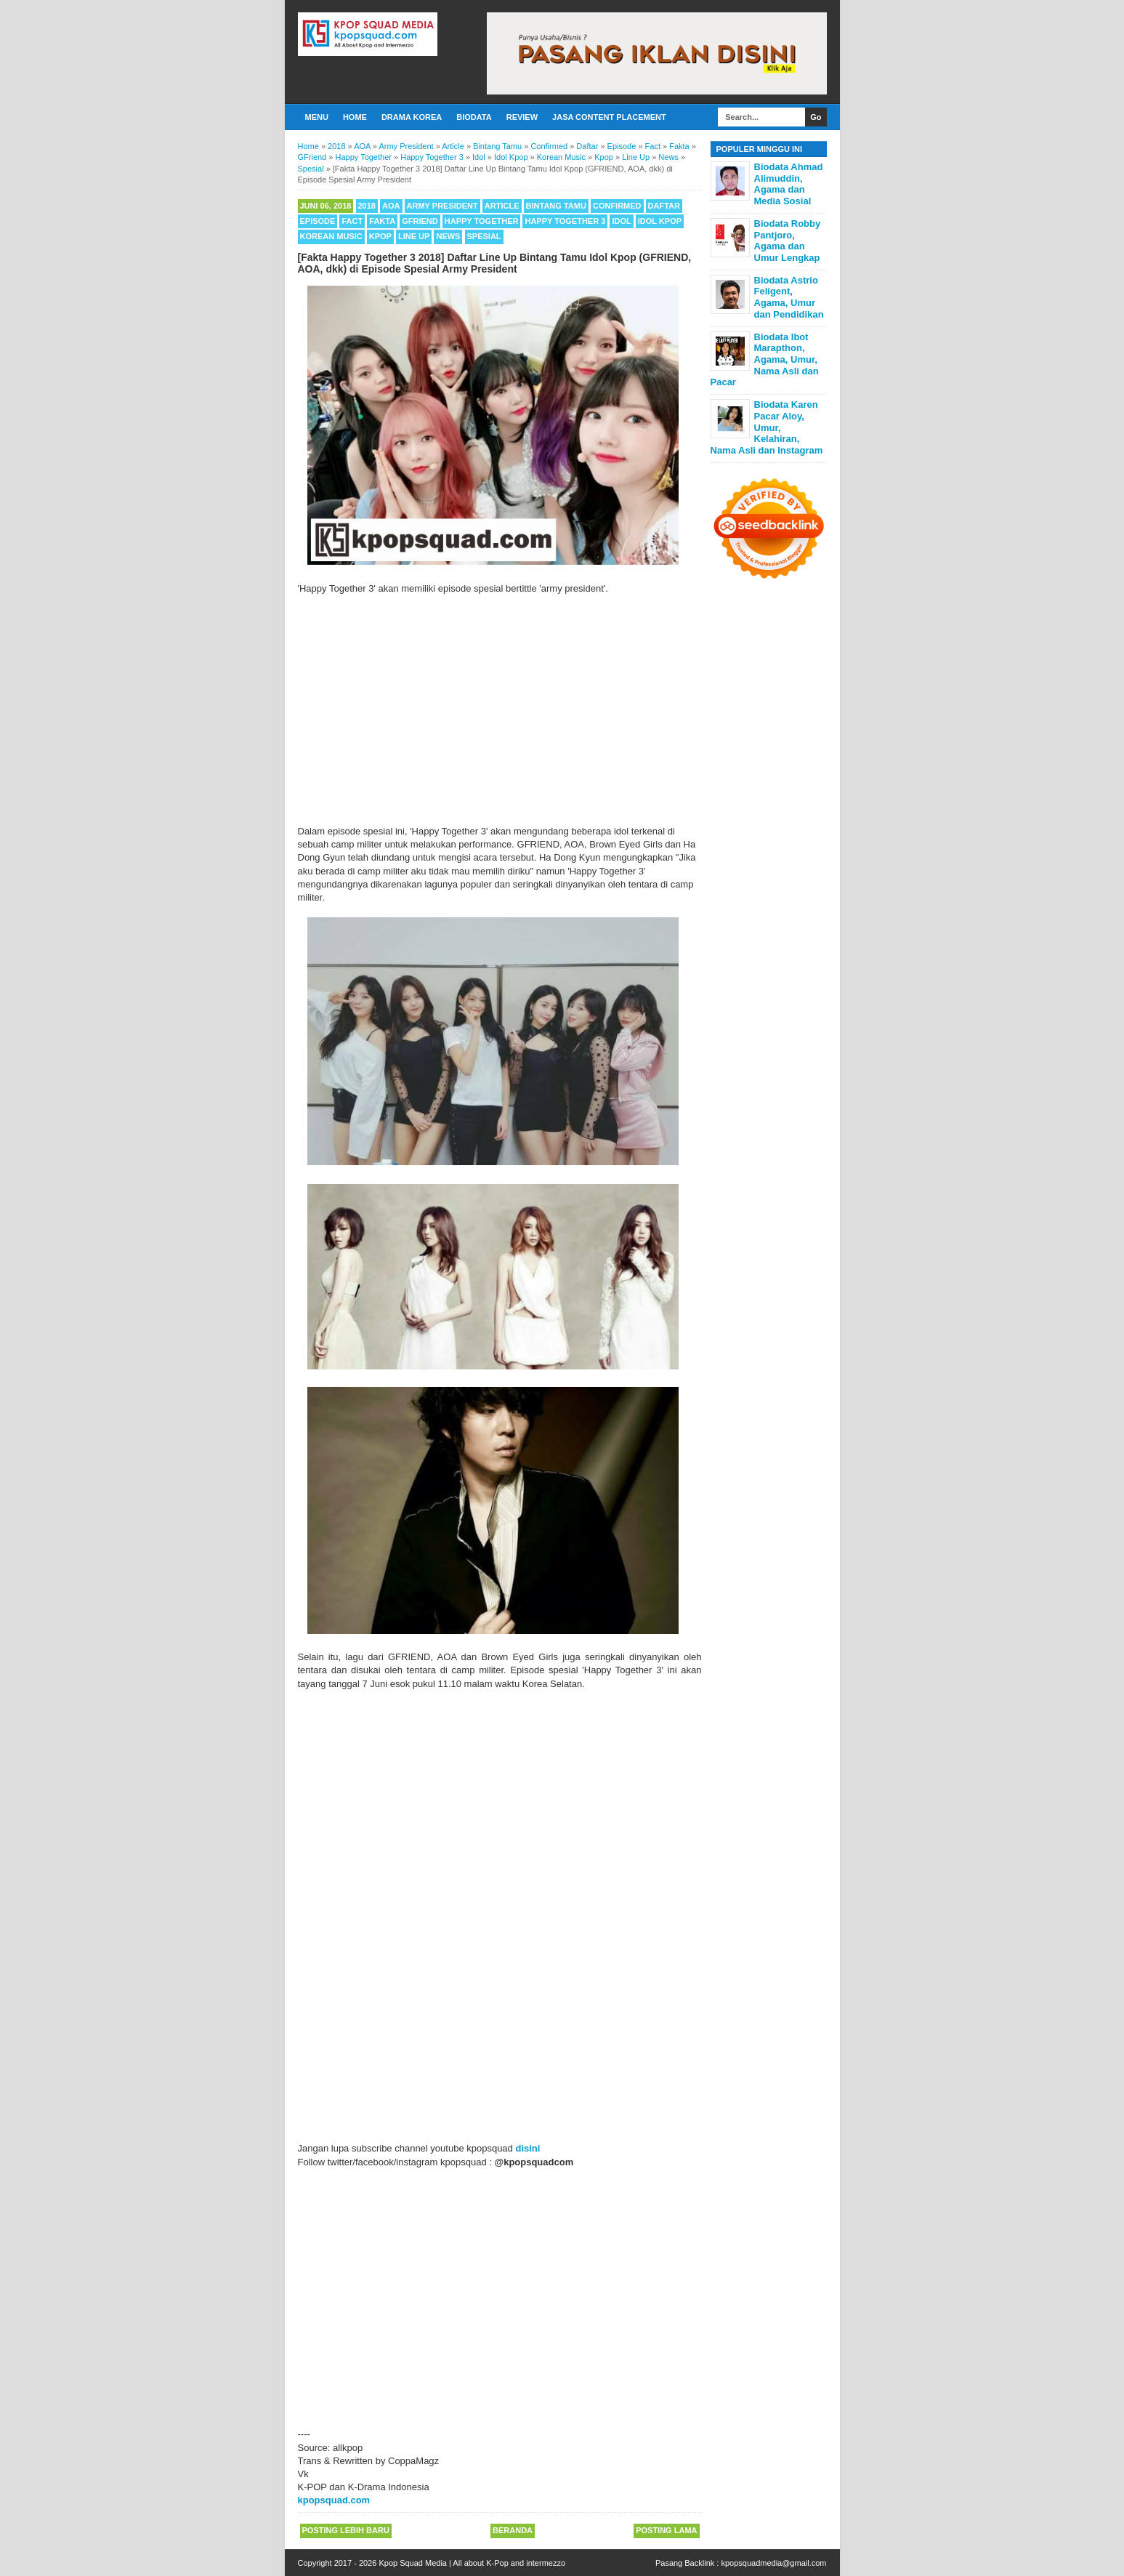  What do you see at coordinates (316, 117) in the screenshot?
I see `Menu` at bounding box center [316, 117].